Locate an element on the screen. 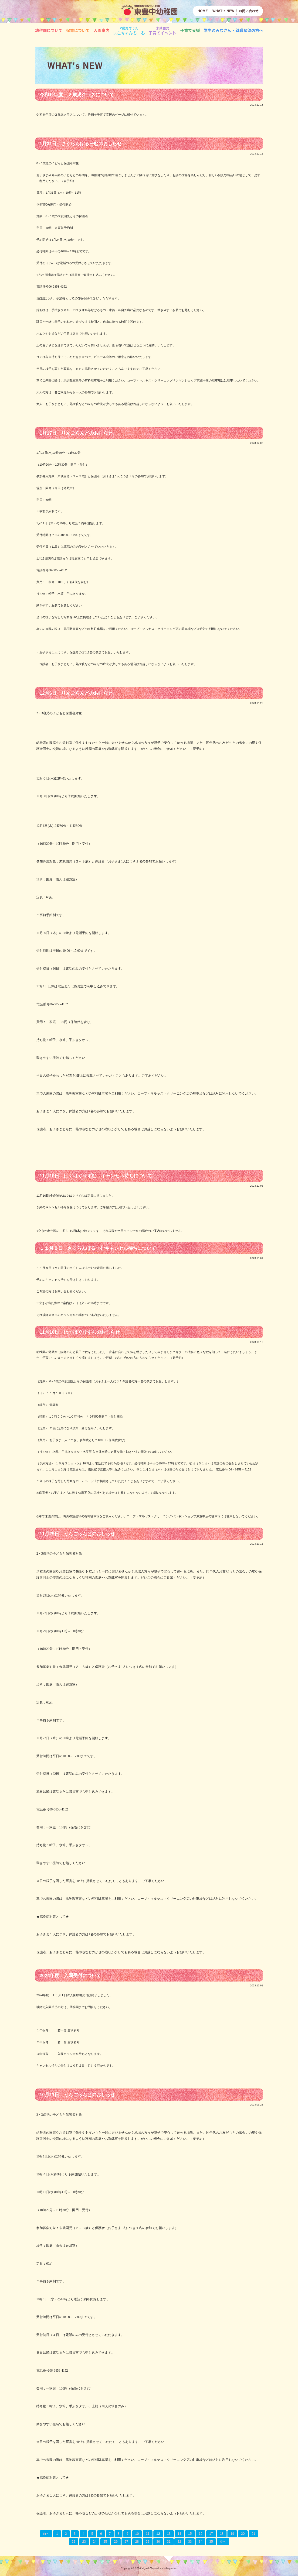  子育て支援 is located at coordinates (190, 30).